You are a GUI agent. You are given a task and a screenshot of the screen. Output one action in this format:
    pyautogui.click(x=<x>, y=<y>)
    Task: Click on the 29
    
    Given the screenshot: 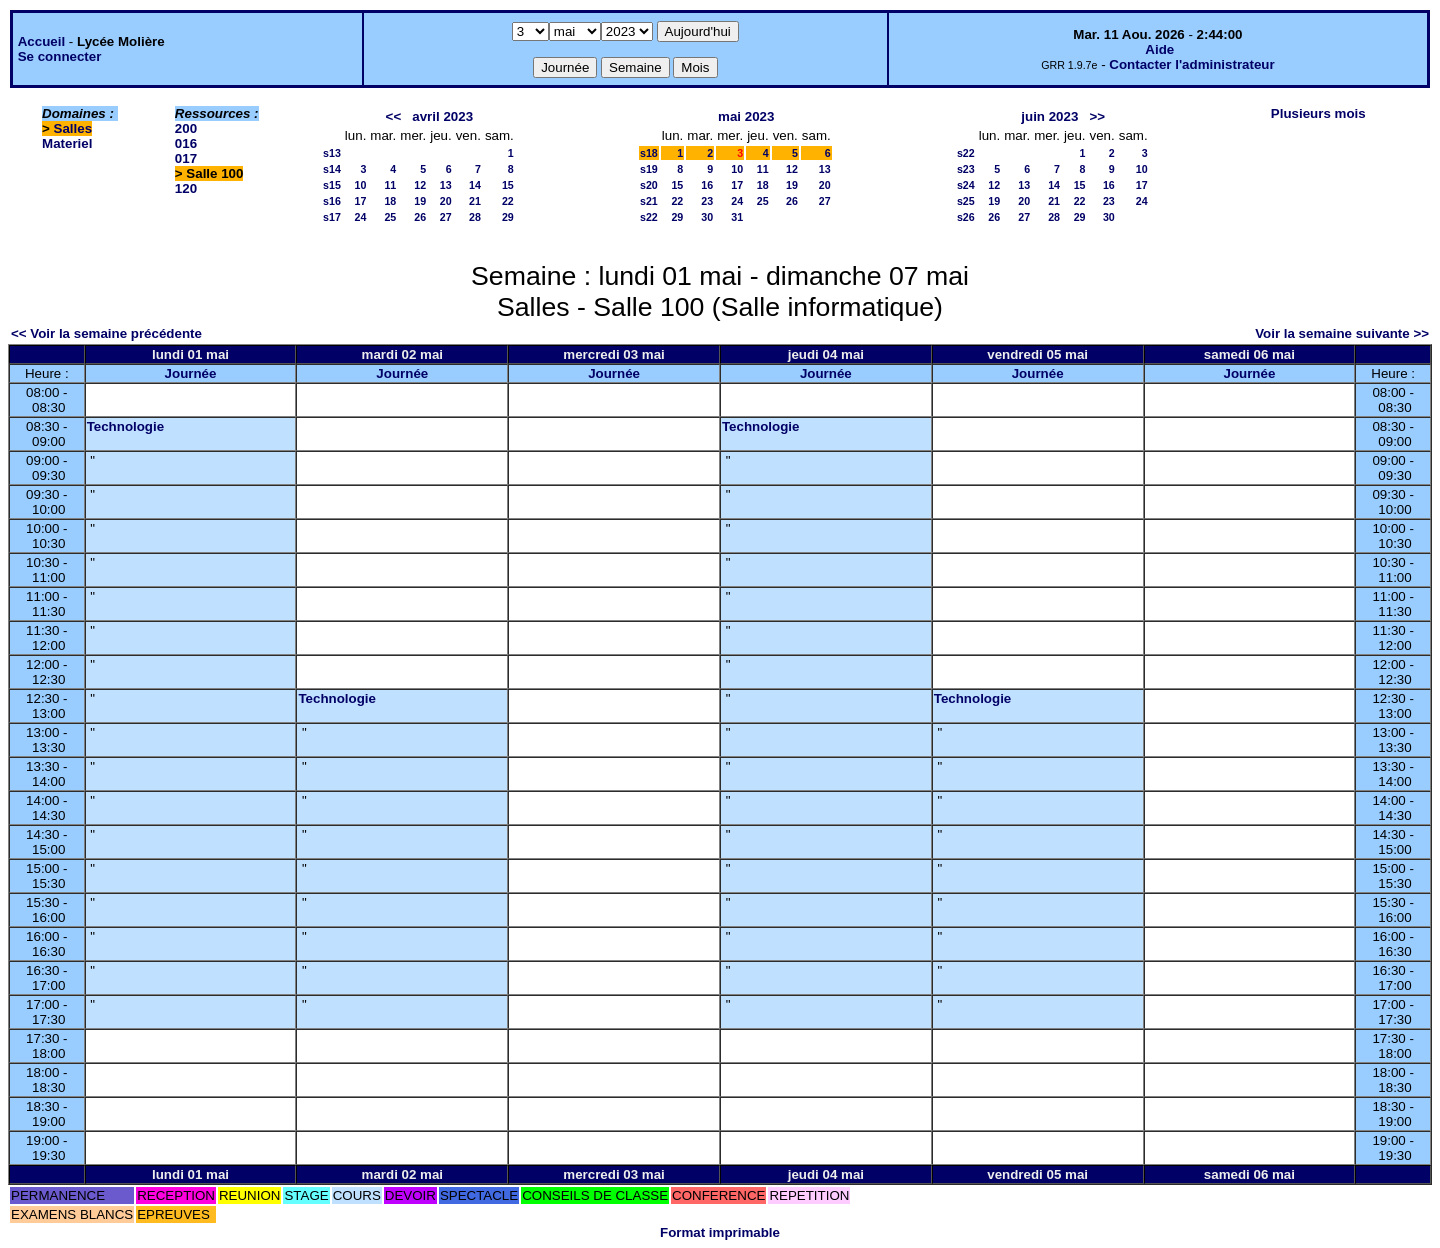 What is the action you would take?
    pyautogui.click(x=508, y=217)
    